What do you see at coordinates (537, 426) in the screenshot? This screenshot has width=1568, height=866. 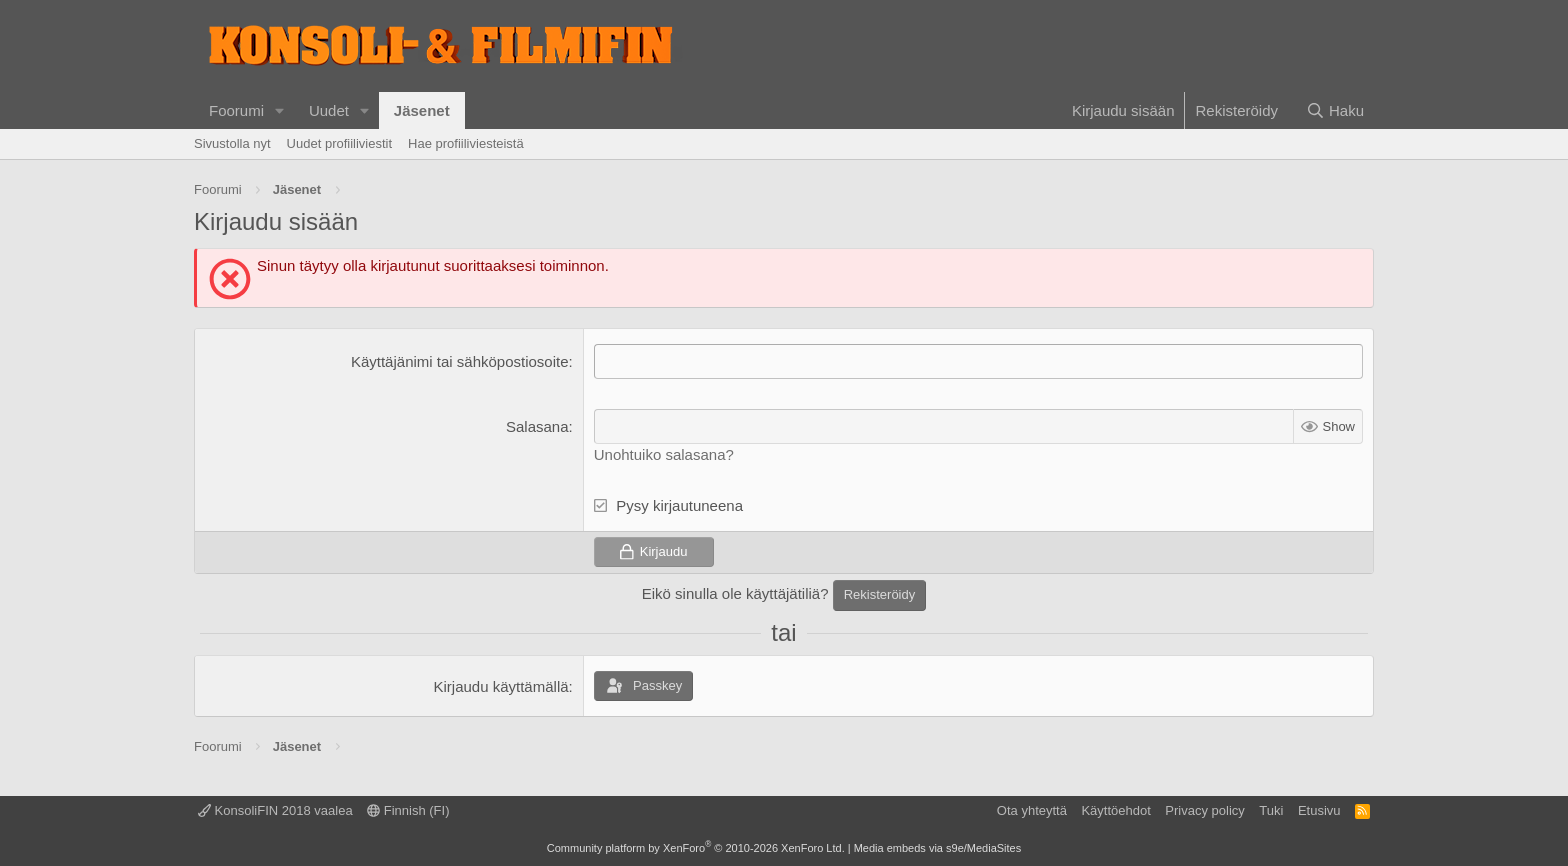 I see `Salasana` at bounding box center [537, 426].